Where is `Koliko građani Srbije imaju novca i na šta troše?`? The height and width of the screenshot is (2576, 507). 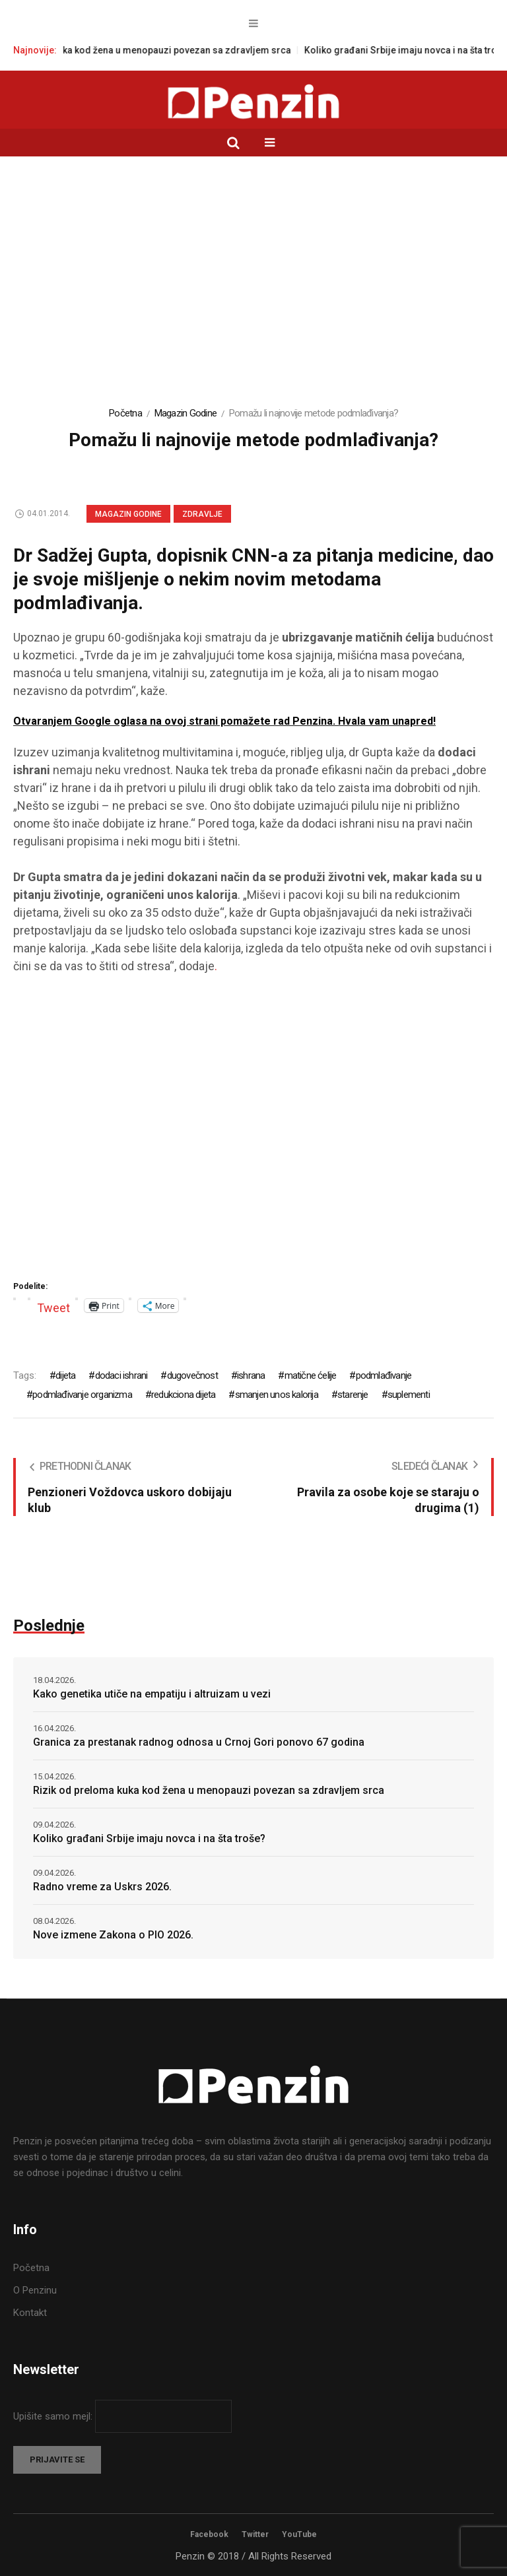
Koliko građani Srbije imaju novca i na šta troše? is located at coordinates (149, 1838).